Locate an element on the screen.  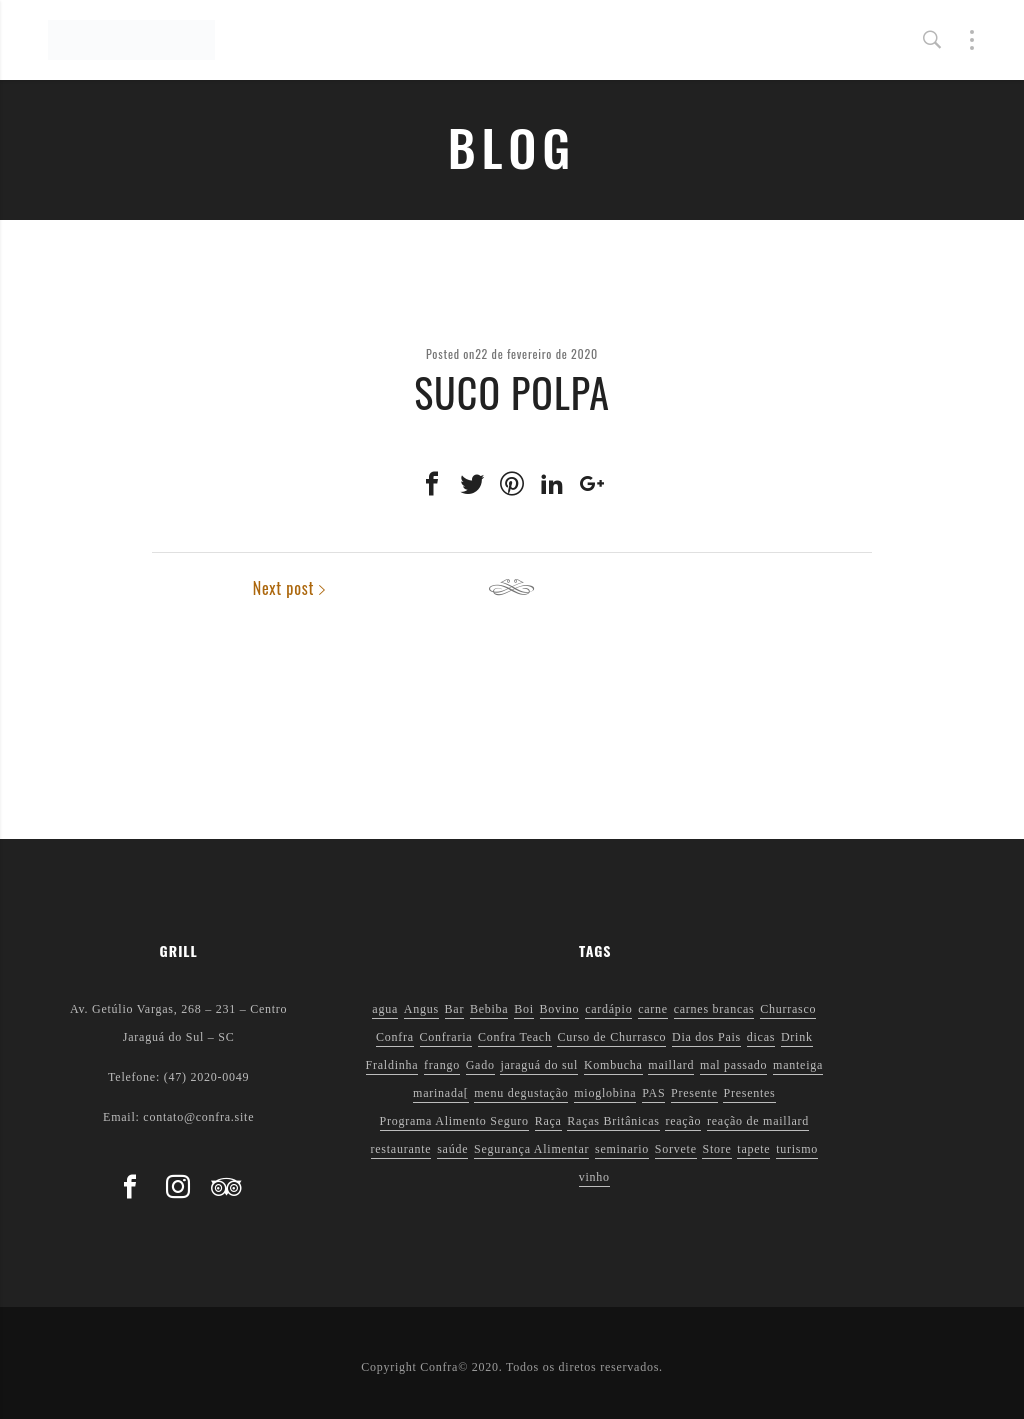
Churrasco [Churrasco (6 itens)] is located at coordinates (788, 1009).